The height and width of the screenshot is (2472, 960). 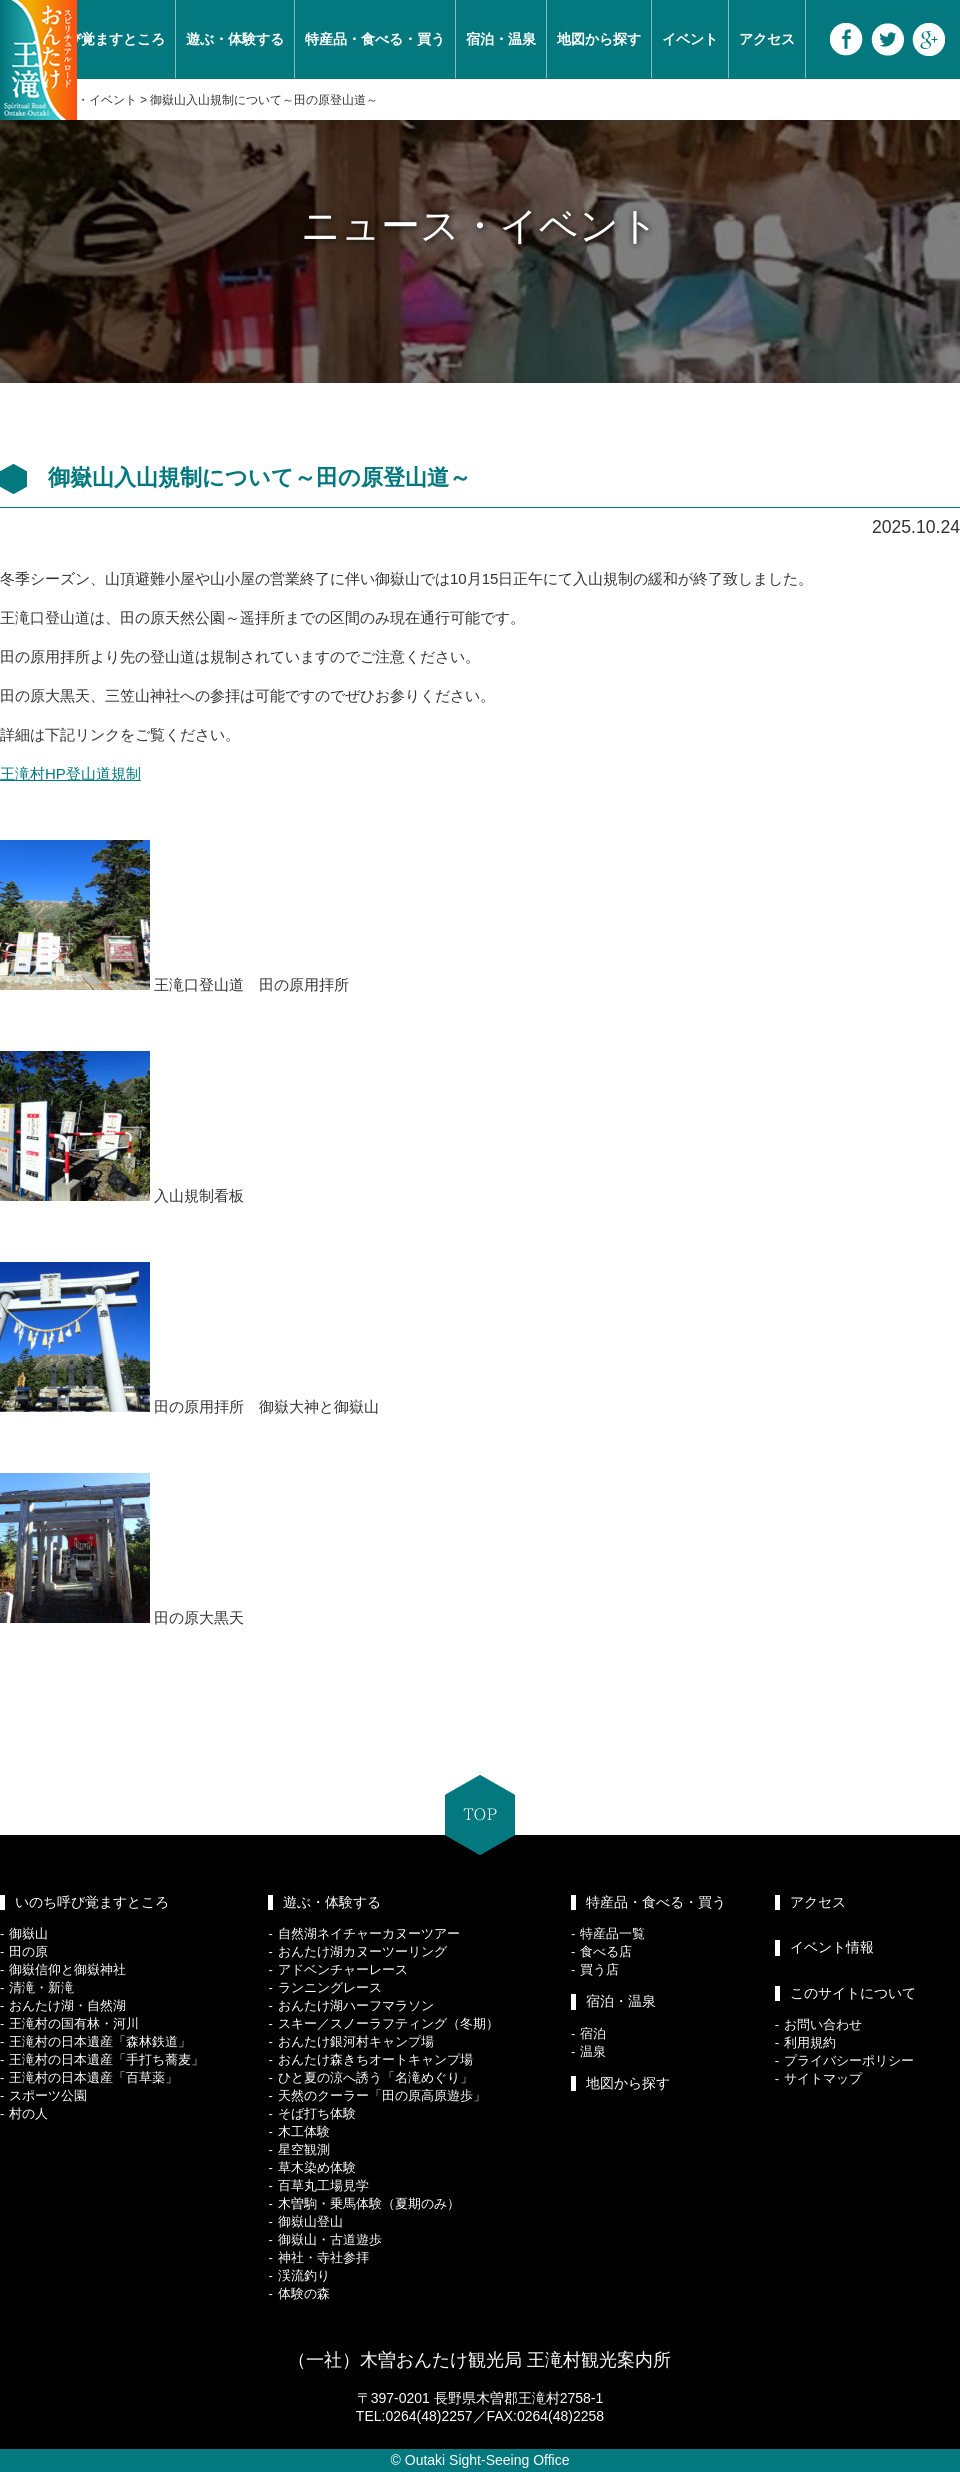 I want to click on 地図から探す, so click(x=599, y=39).